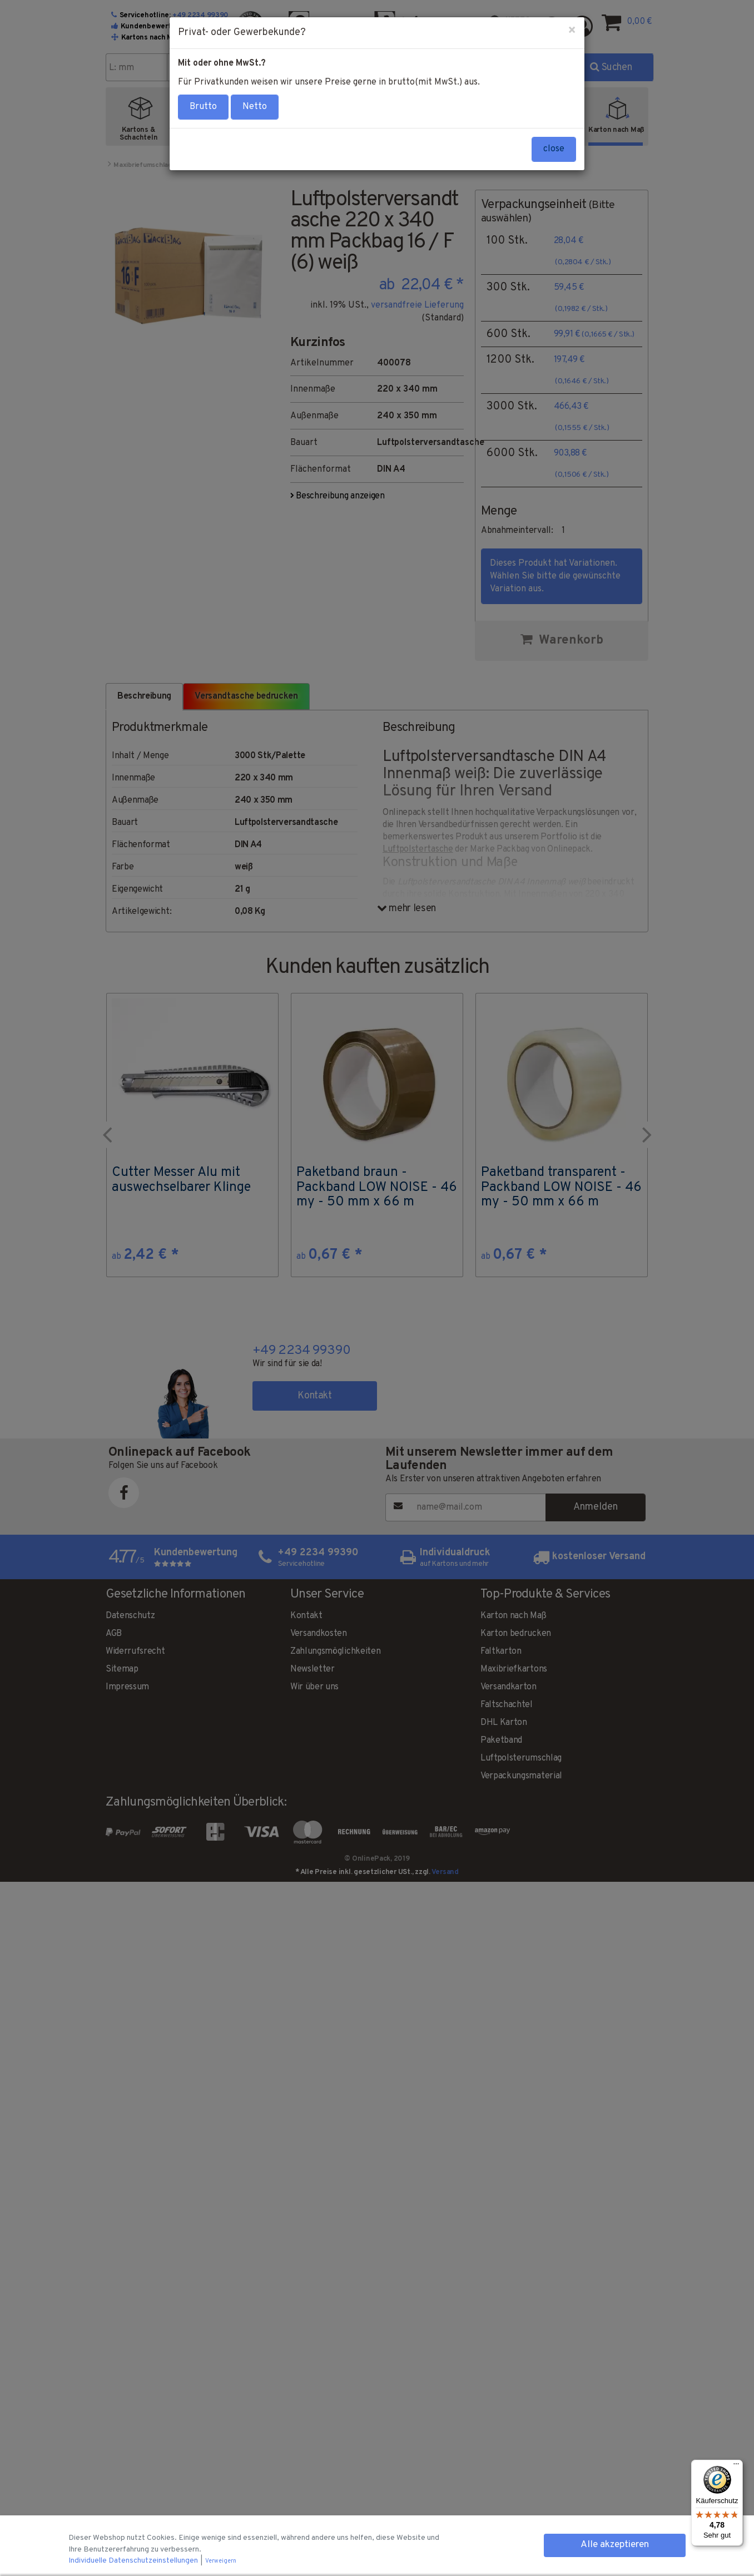  I want to click on [Close], so click(572, 31).